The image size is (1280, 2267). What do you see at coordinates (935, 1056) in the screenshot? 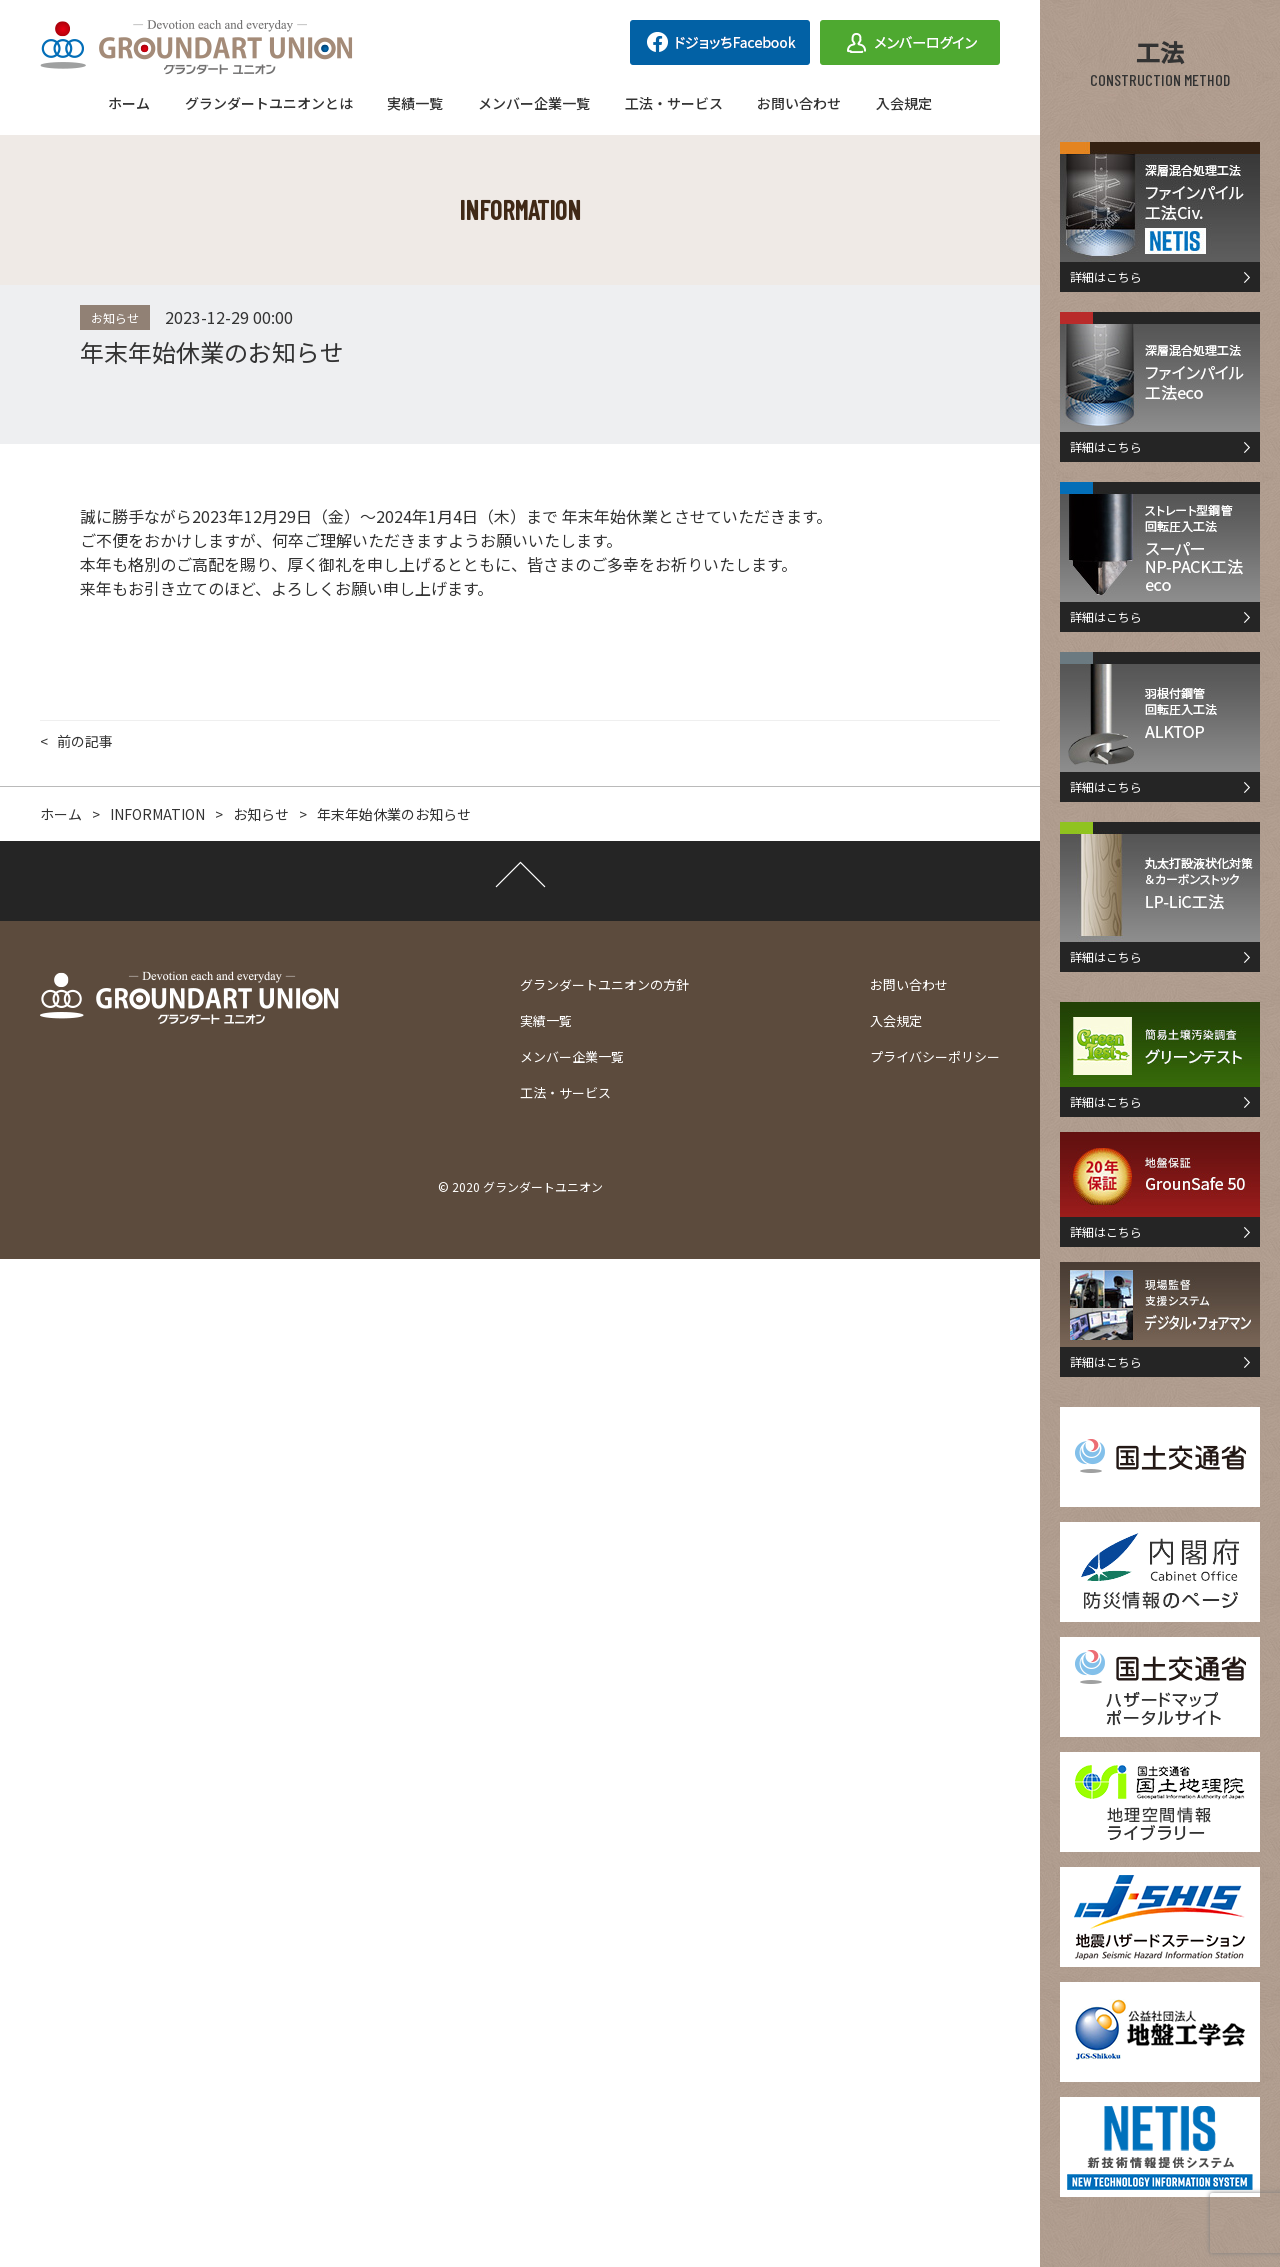
I see `プライバシーポリシー` at bounding box center [935, 1056].